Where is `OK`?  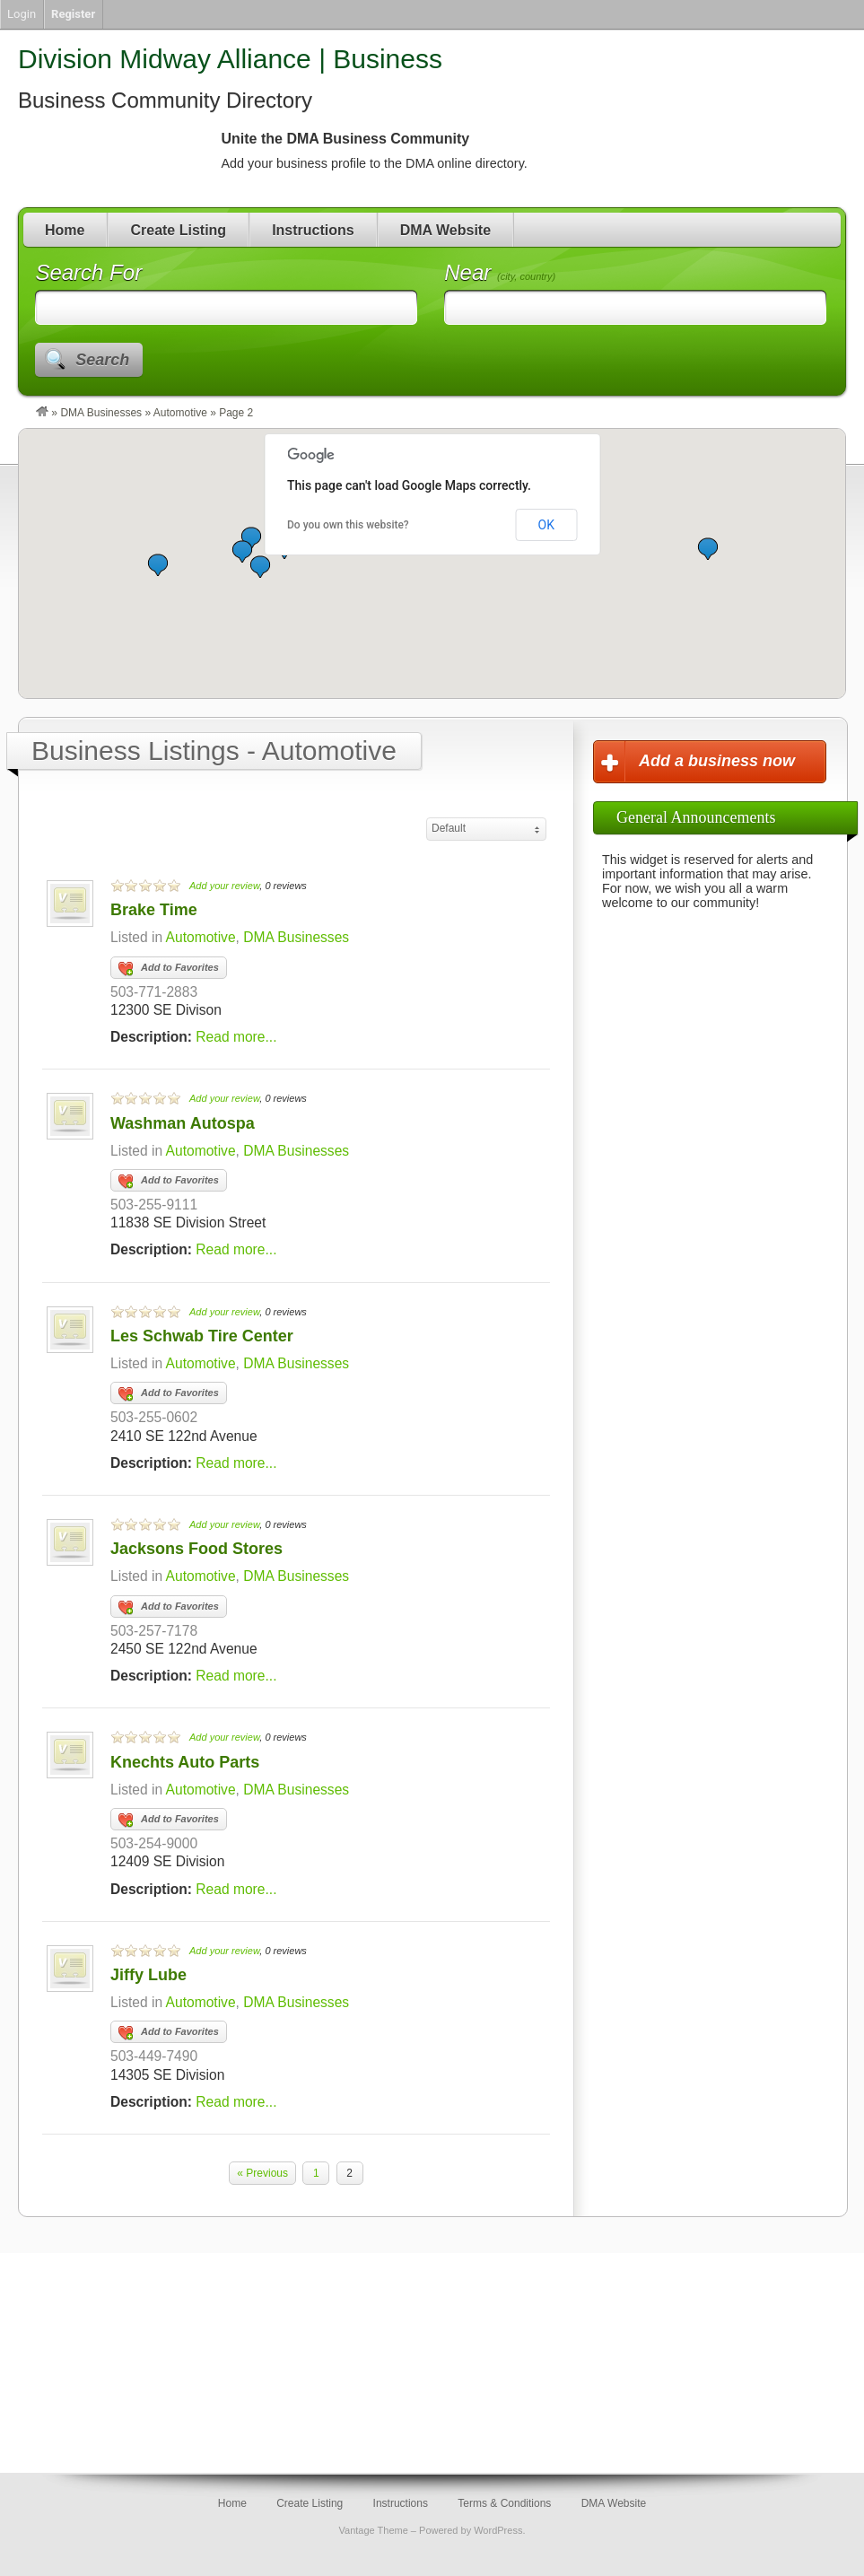
OK is located at coordinates (546, 525).